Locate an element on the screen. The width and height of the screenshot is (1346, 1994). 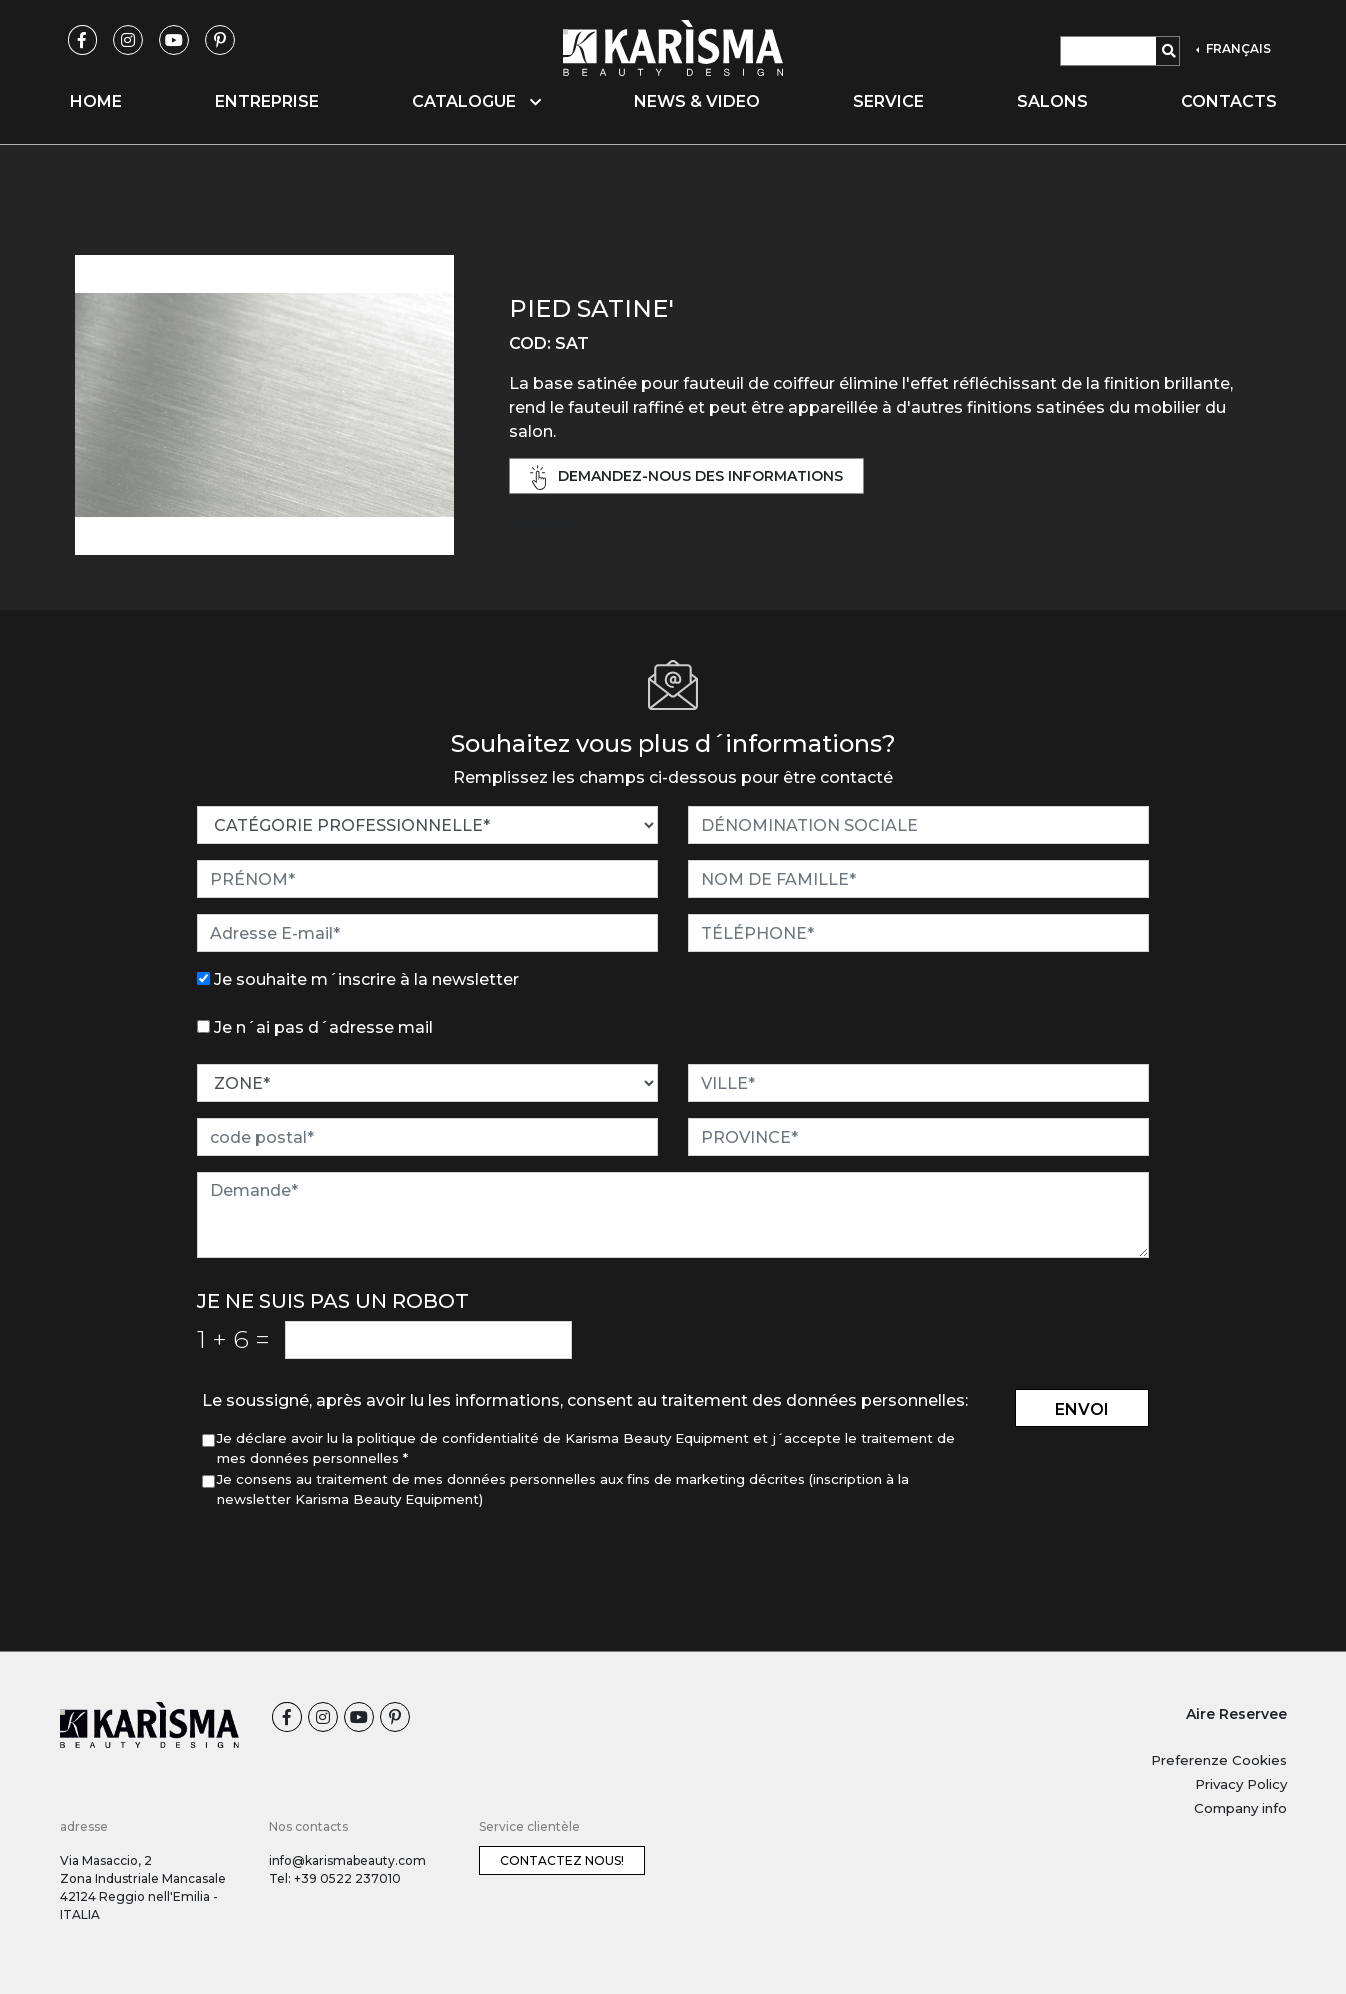
demandez-nous des informations is located at coordinates (687, 477).